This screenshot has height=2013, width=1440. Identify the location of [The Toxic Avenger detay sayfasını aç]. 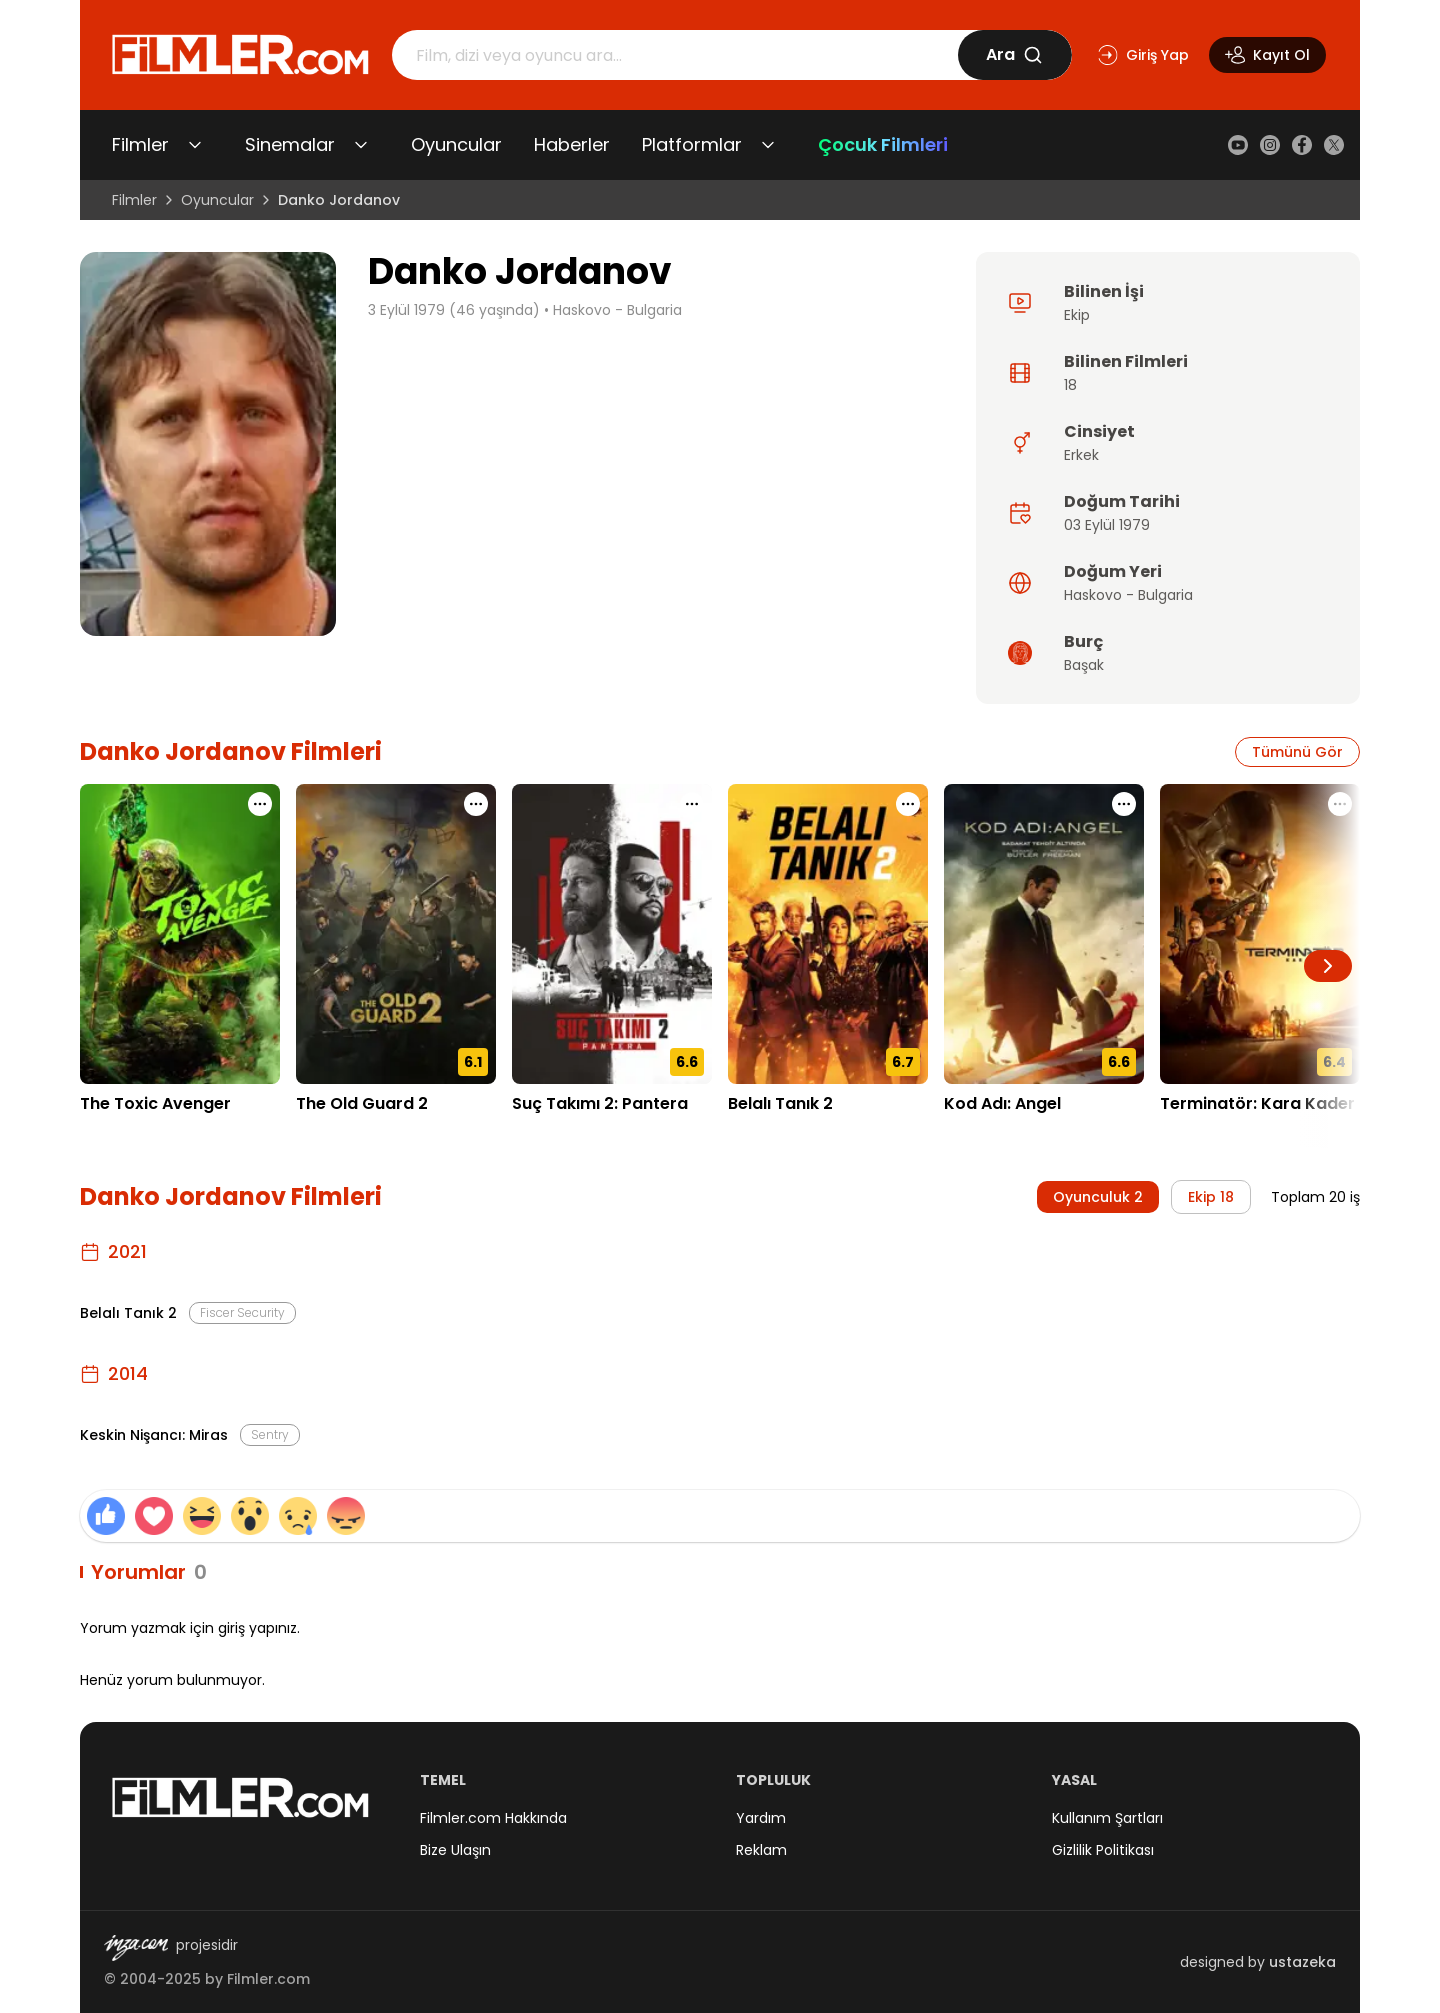
(180, 934).